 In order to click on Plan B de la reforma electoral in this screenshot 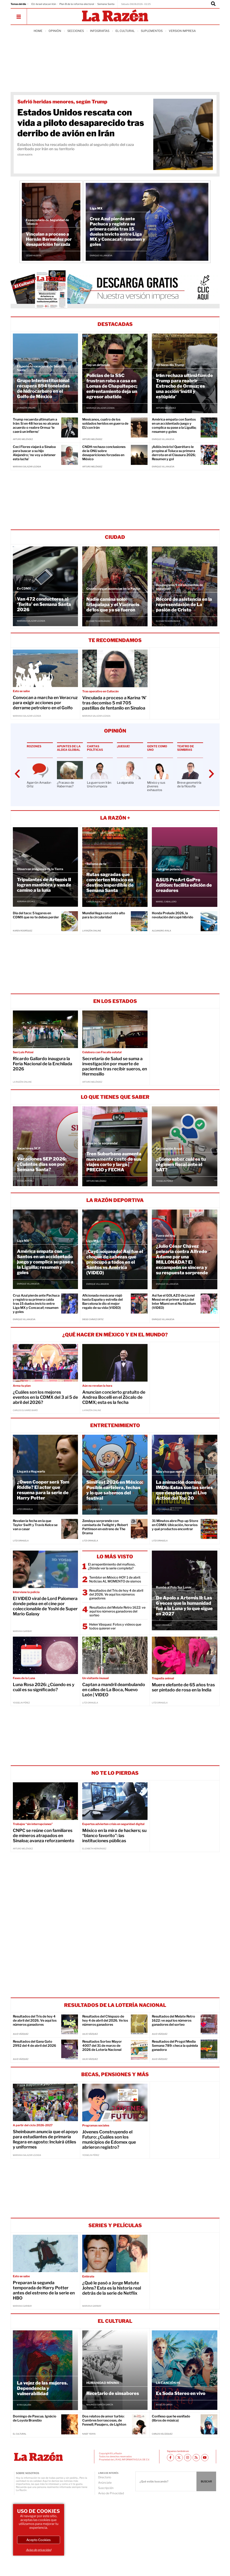, I will do `click(76, 4)`.